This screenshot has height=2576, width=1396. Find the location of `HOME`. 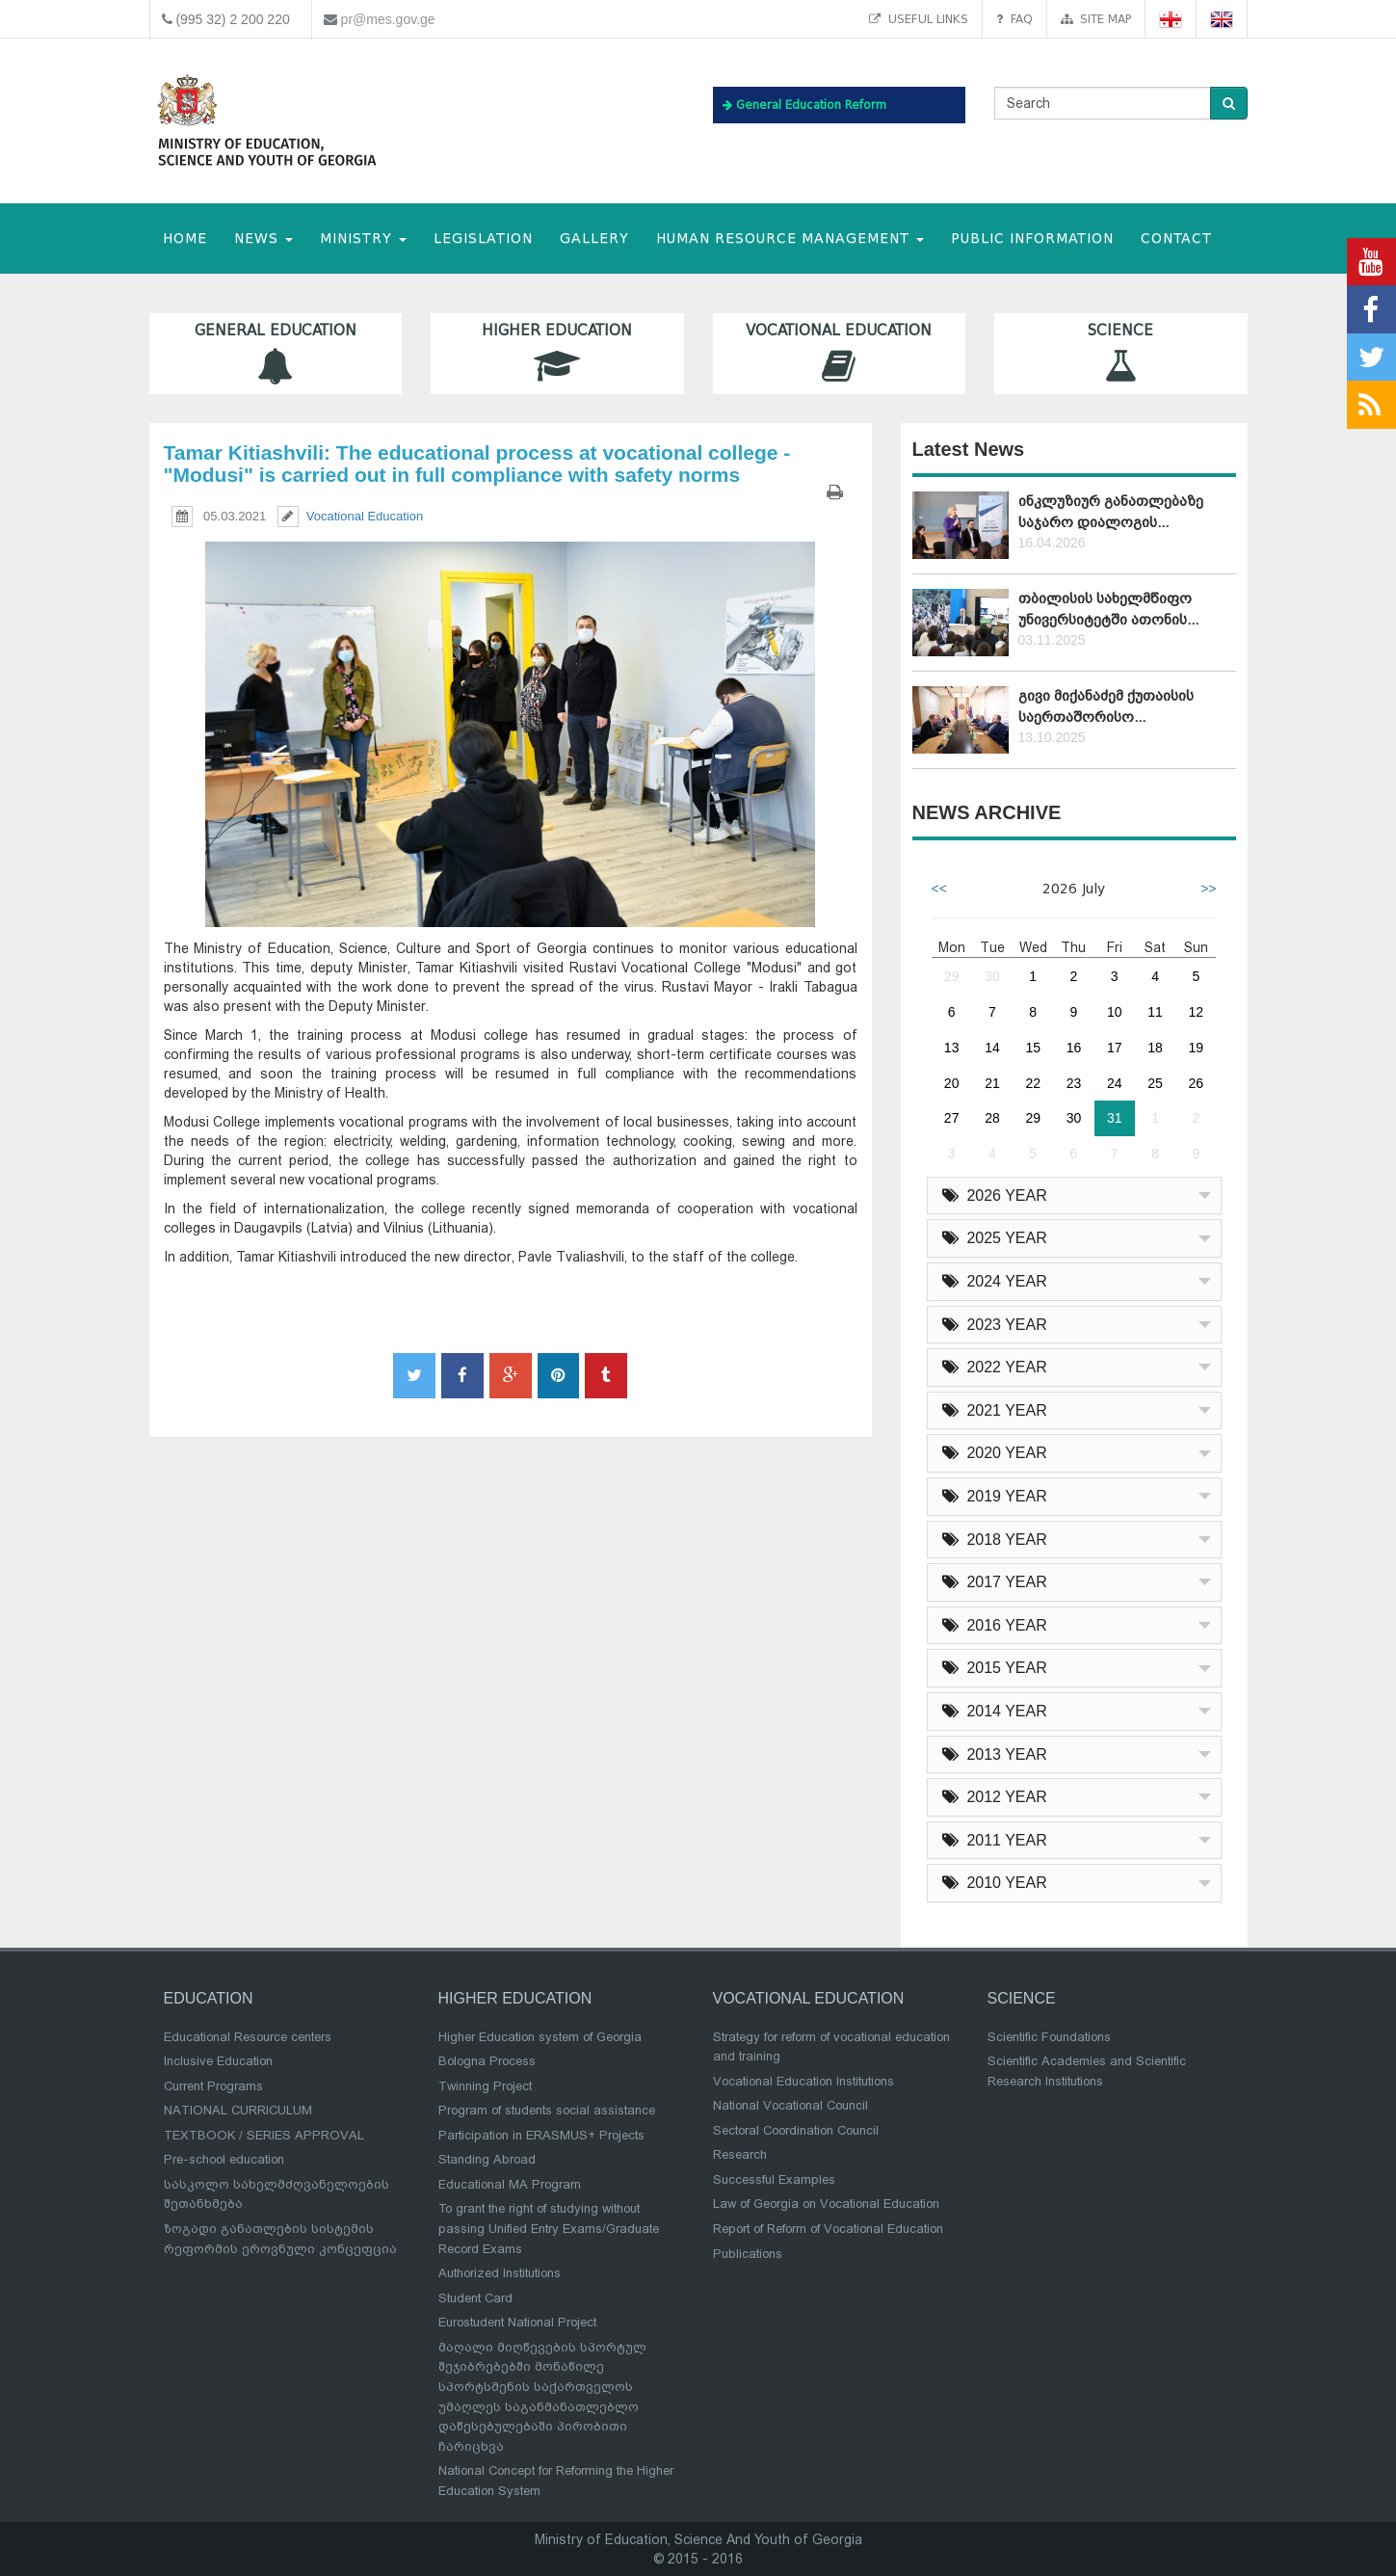

HOME is located at coordinates (185, 238).